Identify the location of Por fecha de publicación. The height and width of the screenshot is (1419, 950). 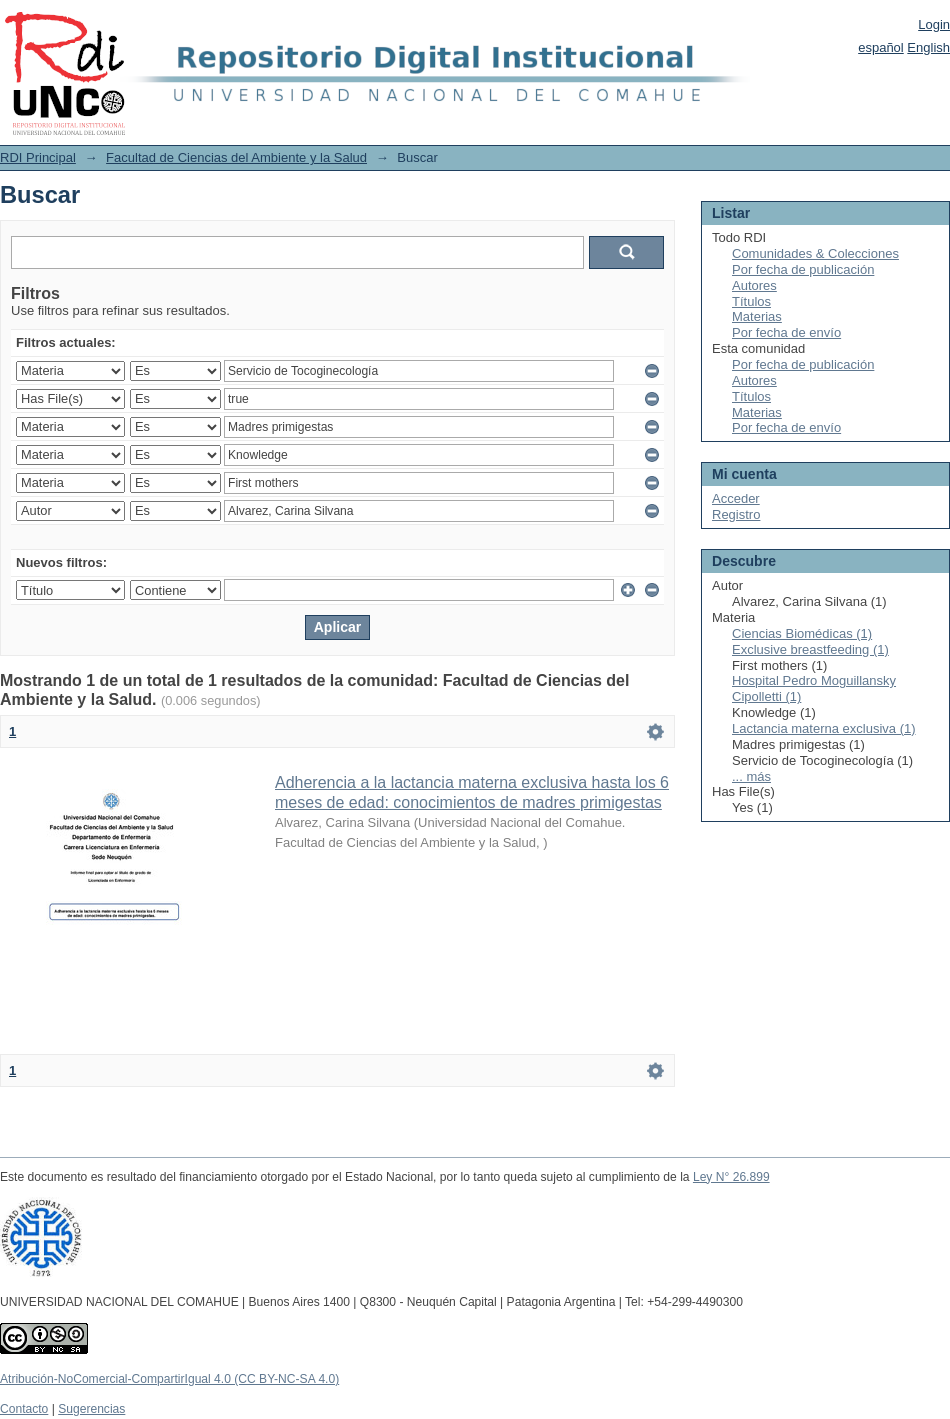
(803, 269).